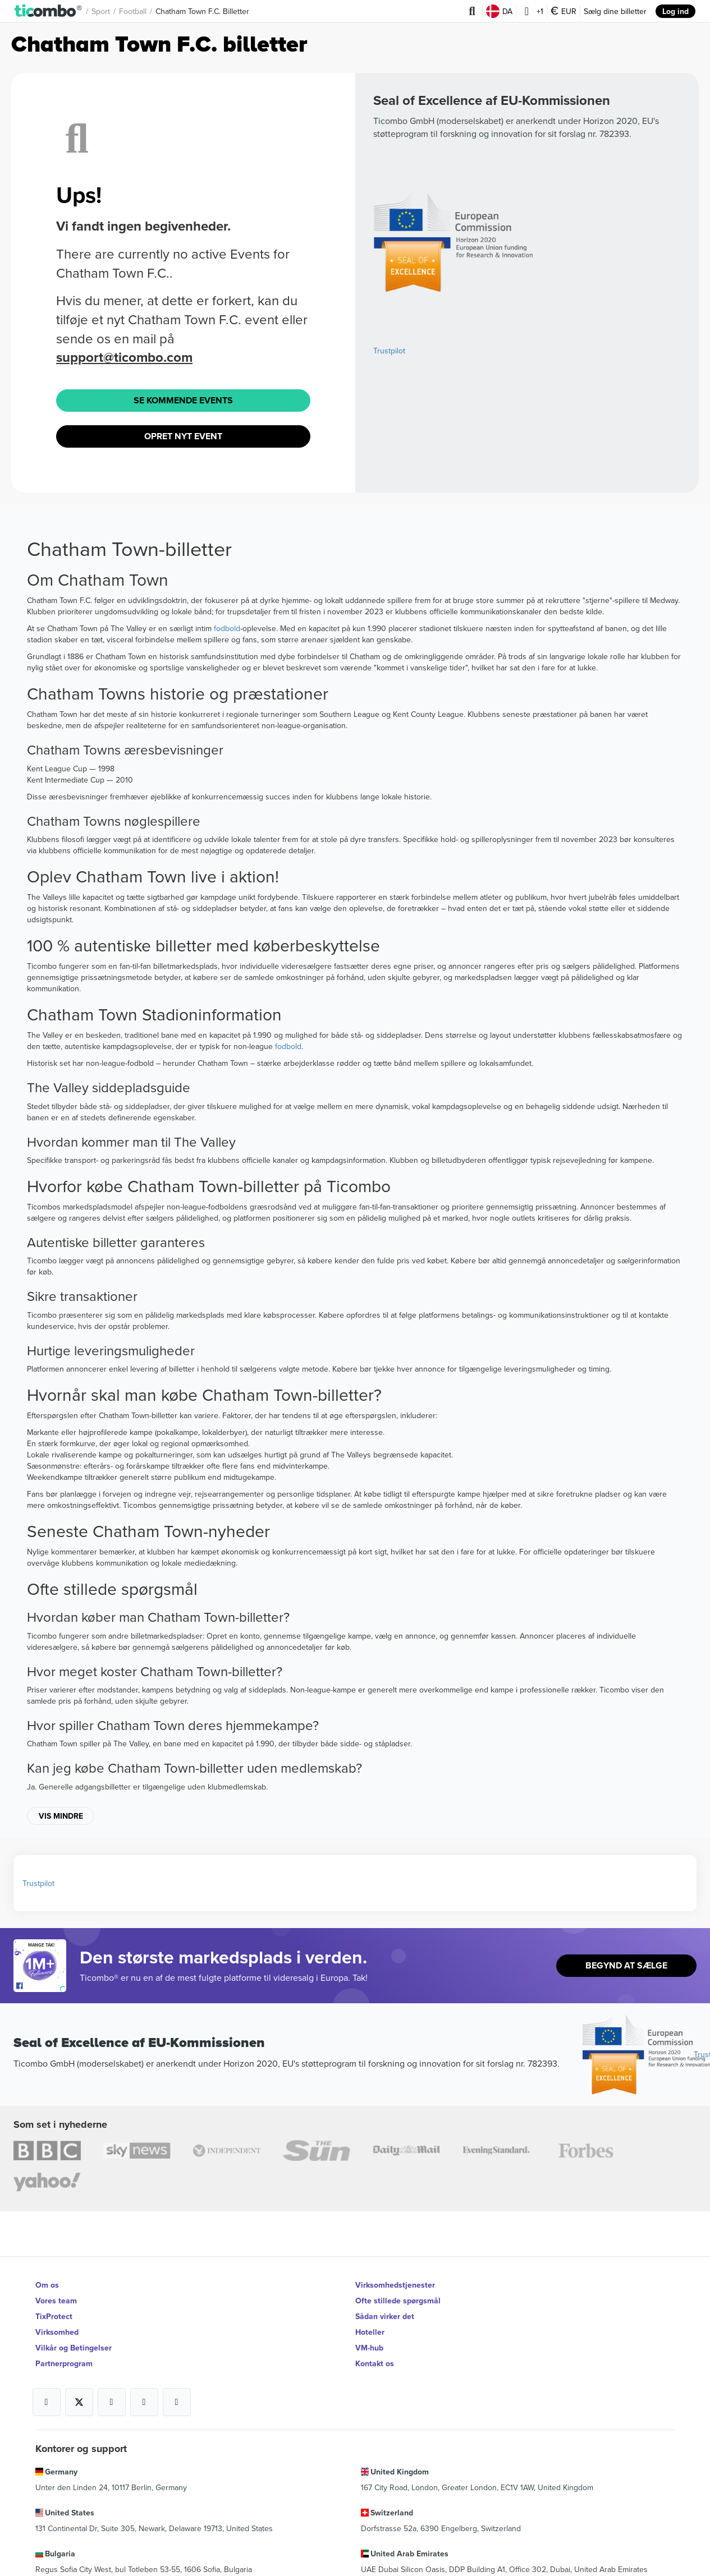 The height and width of the screenshot is (2576, 710). What do you see at coordinates (675, 11) in the screenshot?
I see `Log ind` at bounding box center [675, 11].